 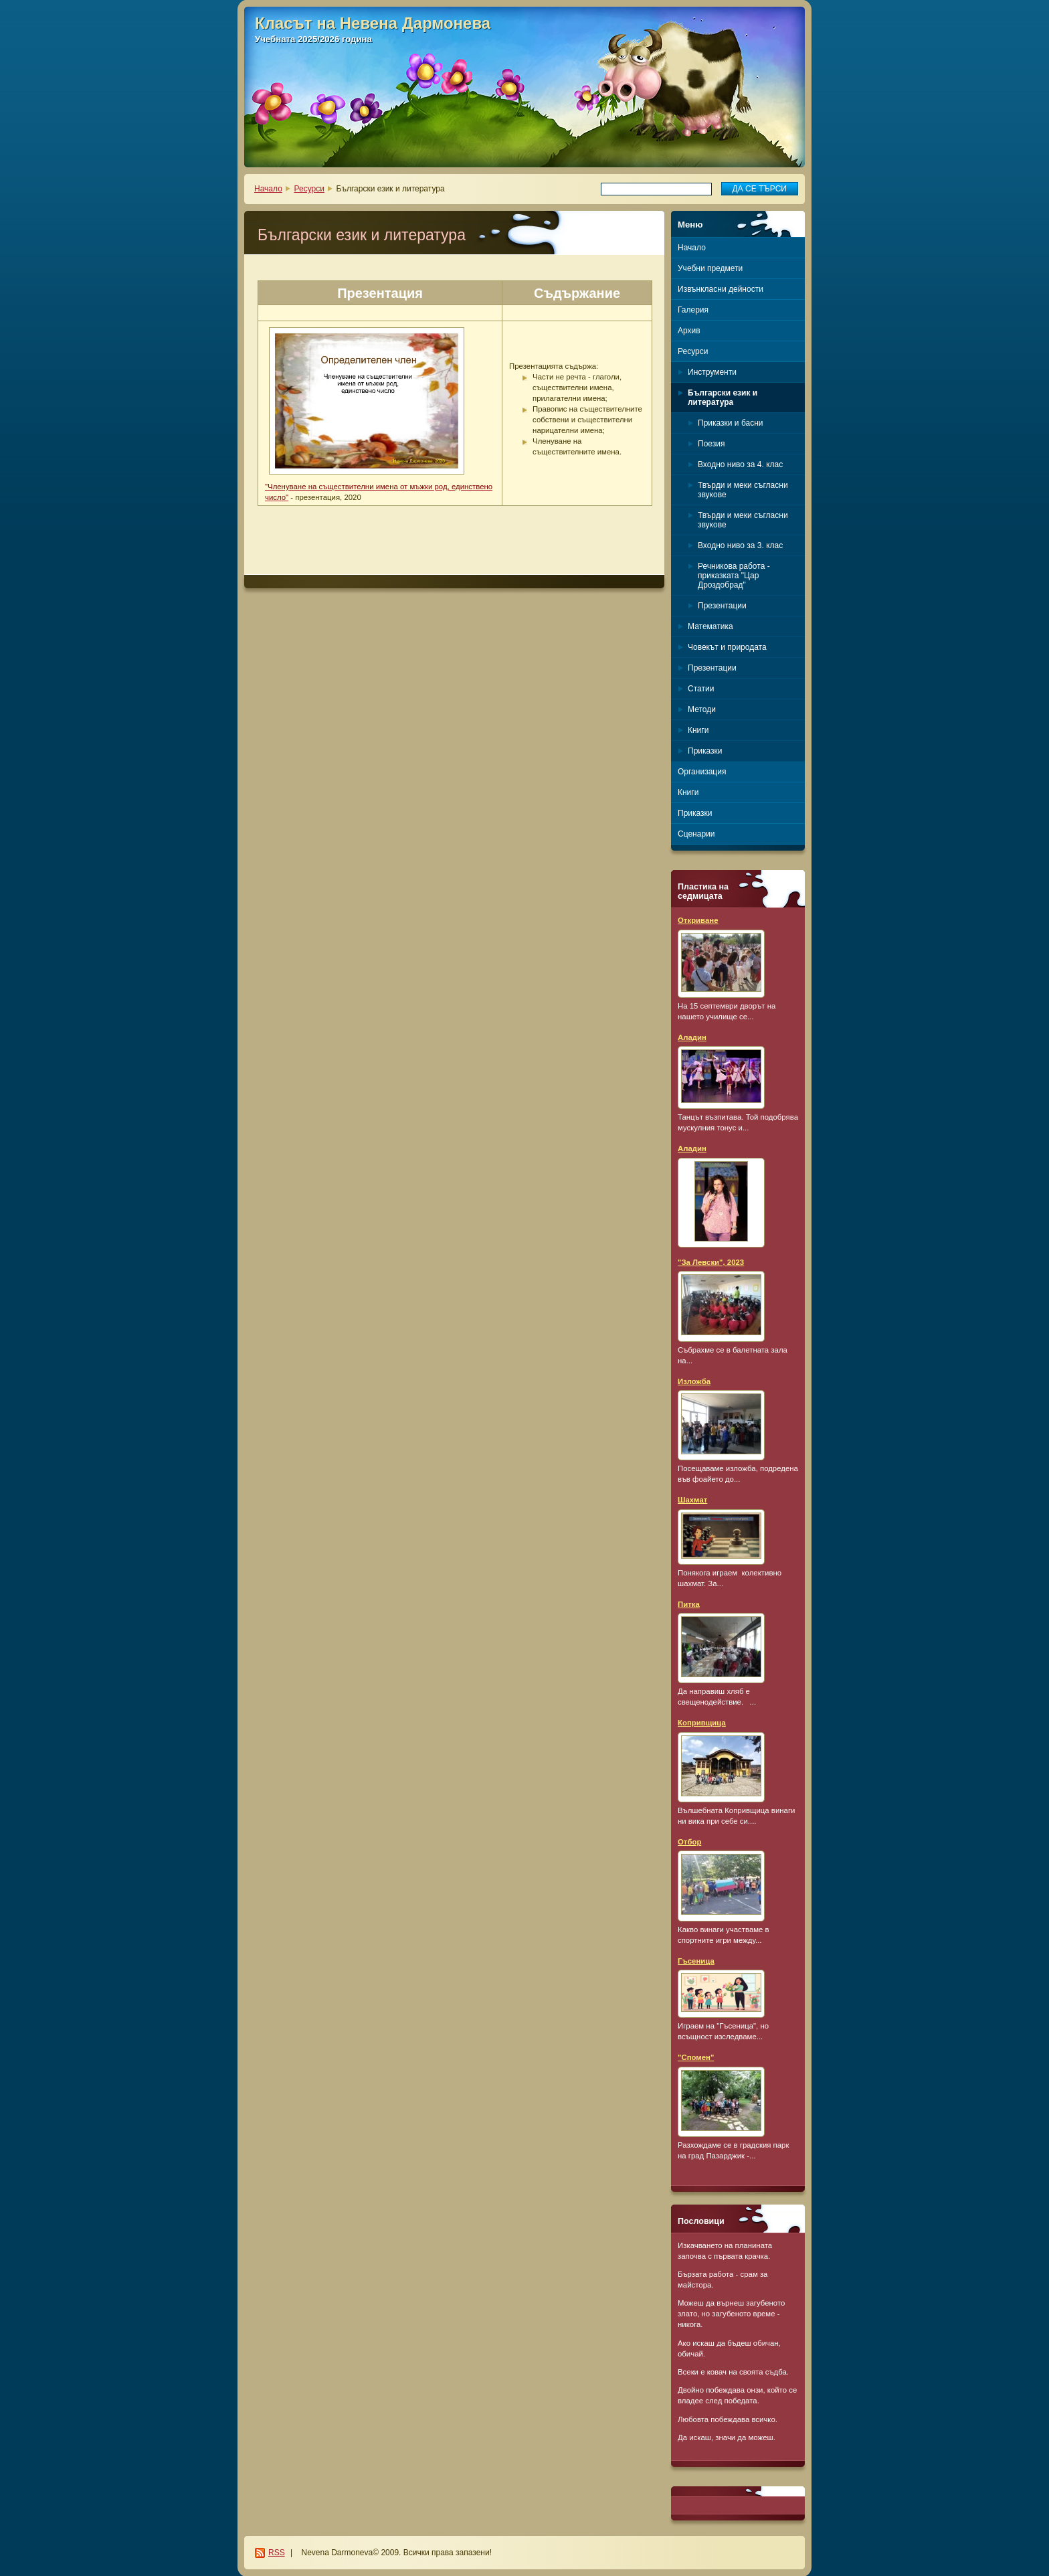 I want to click on Статии, so click(x=701, y=688).